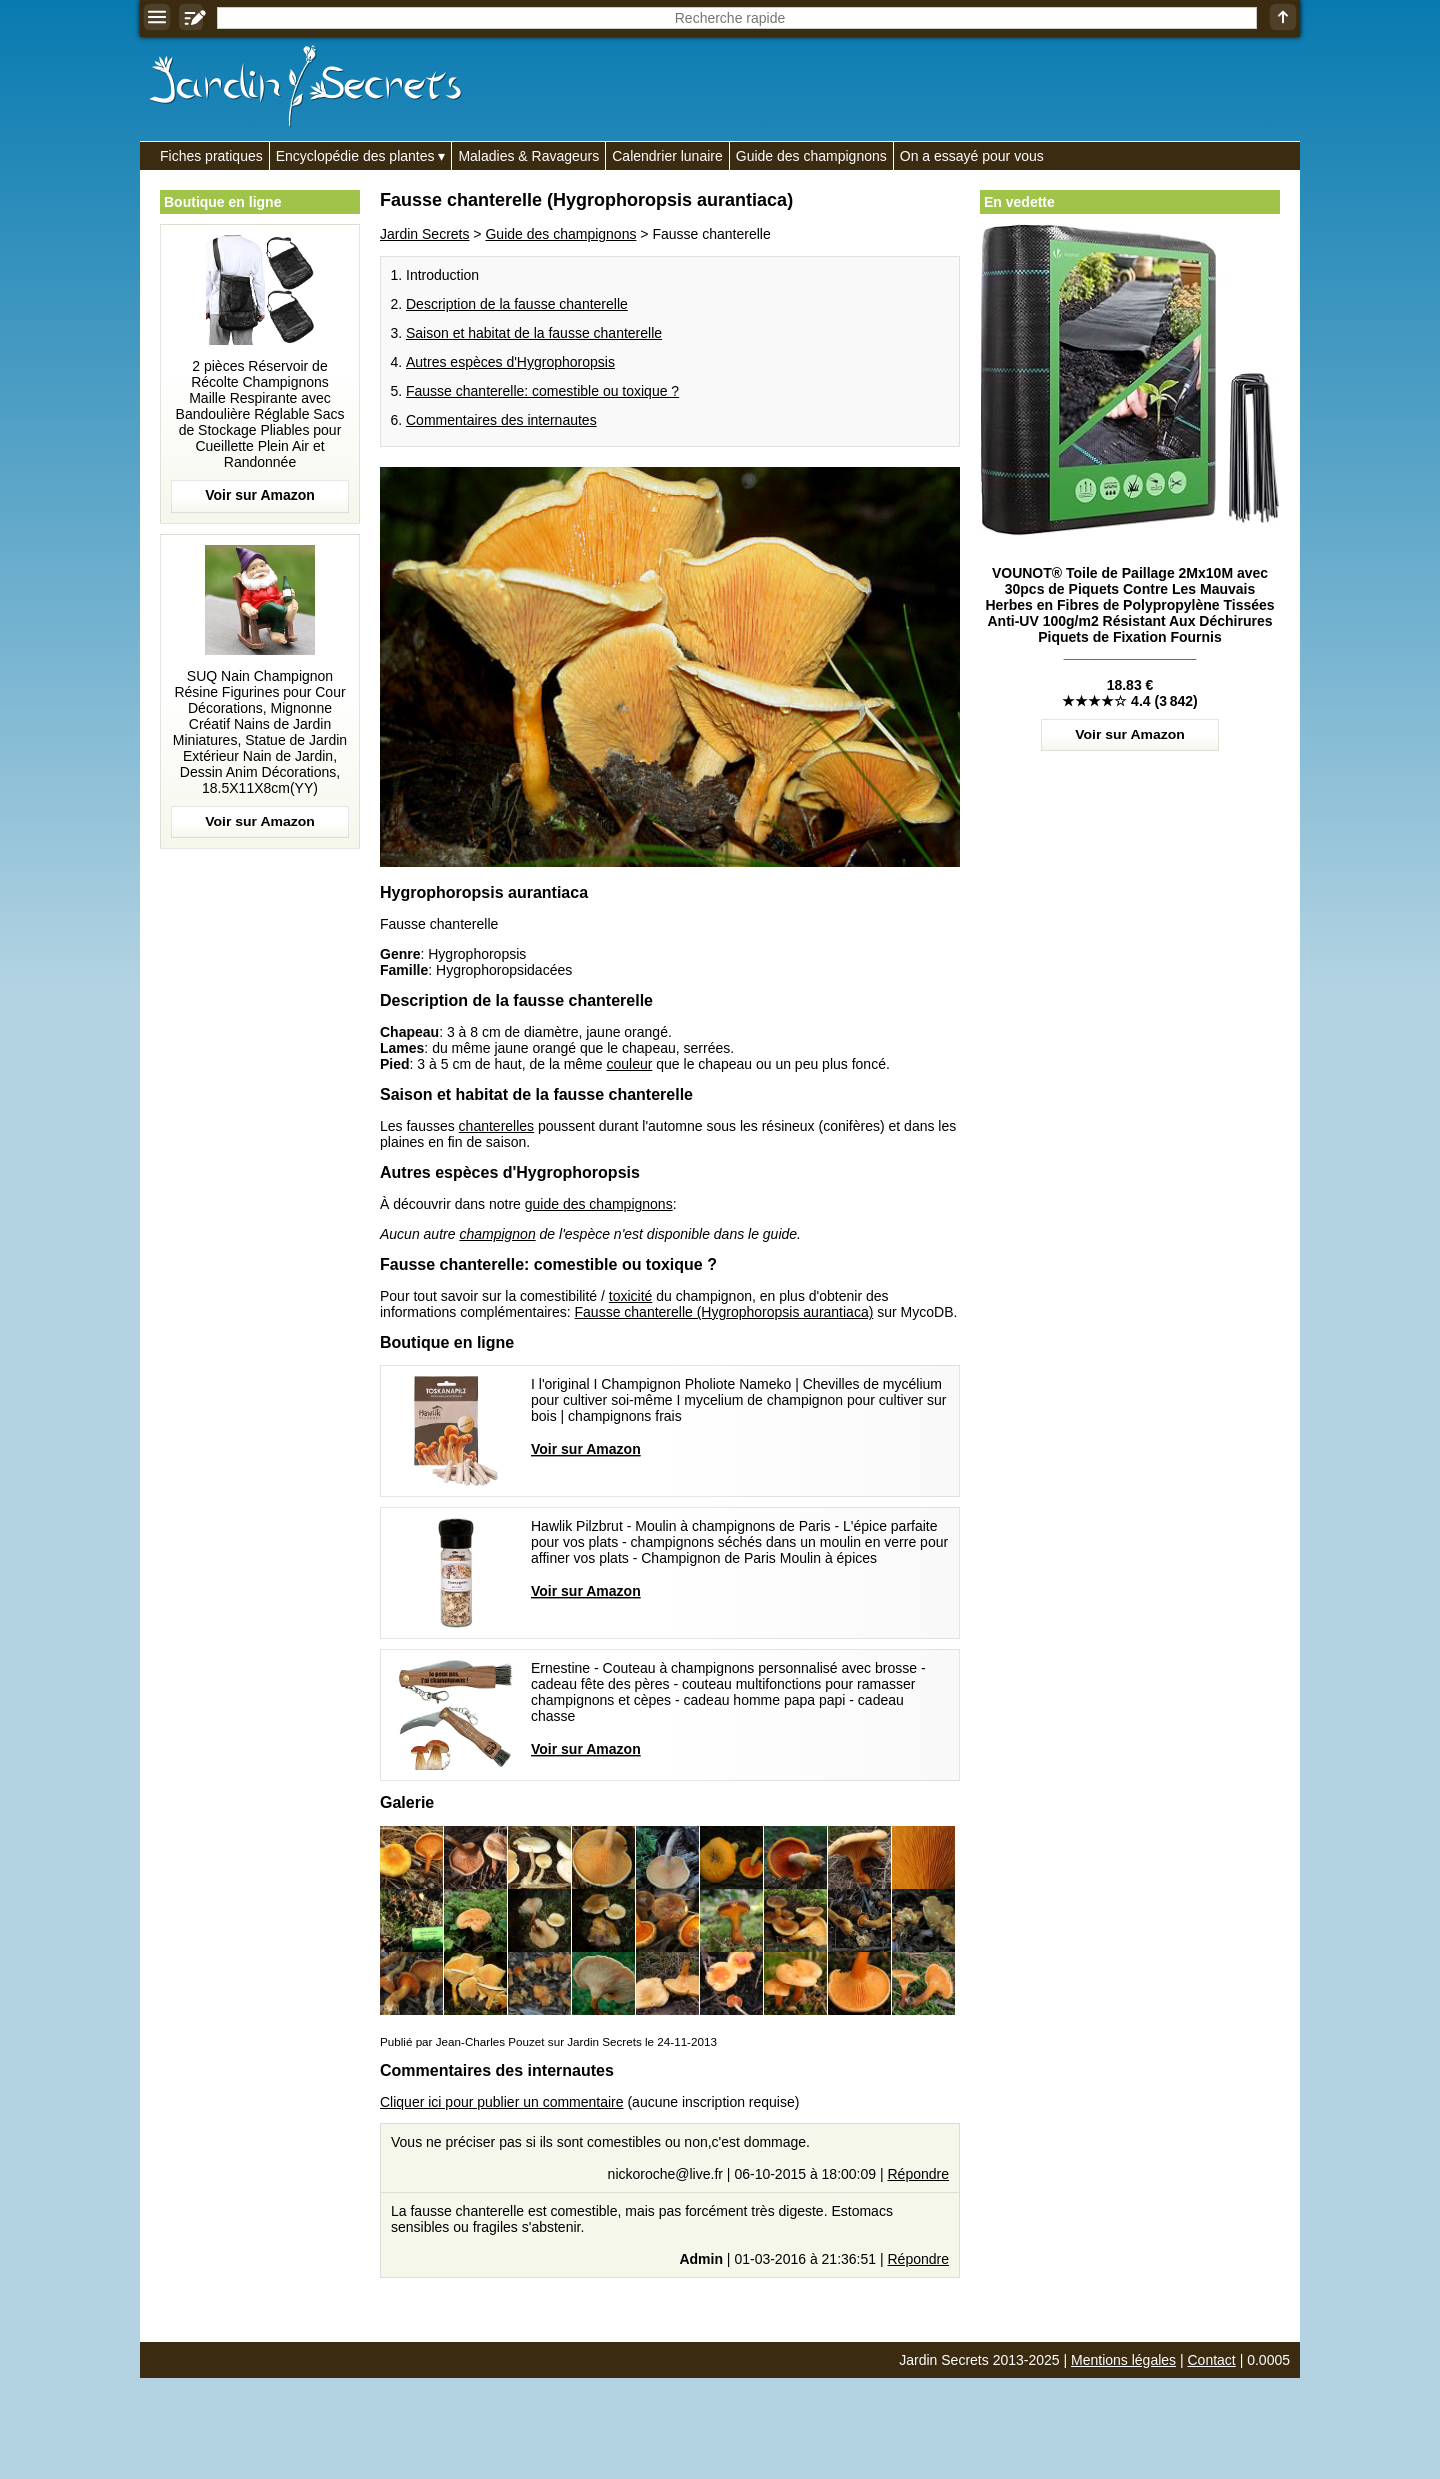 The height and width of the screenshot is (2479, 1440). Describe the element at coordinates (501, 420) in the screenshot. I see `Commentaires des internautes` at that location.